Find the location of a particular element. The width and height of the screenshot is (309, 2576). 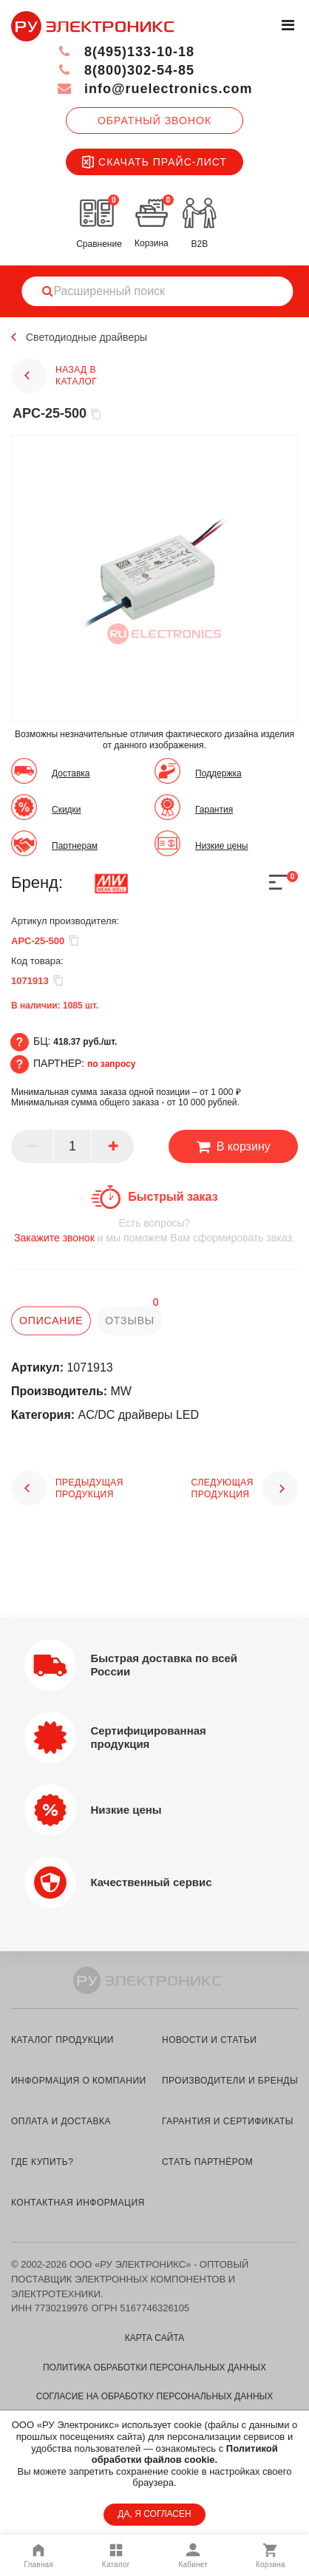

производители и бренды is located at coordinates (230, 2080).